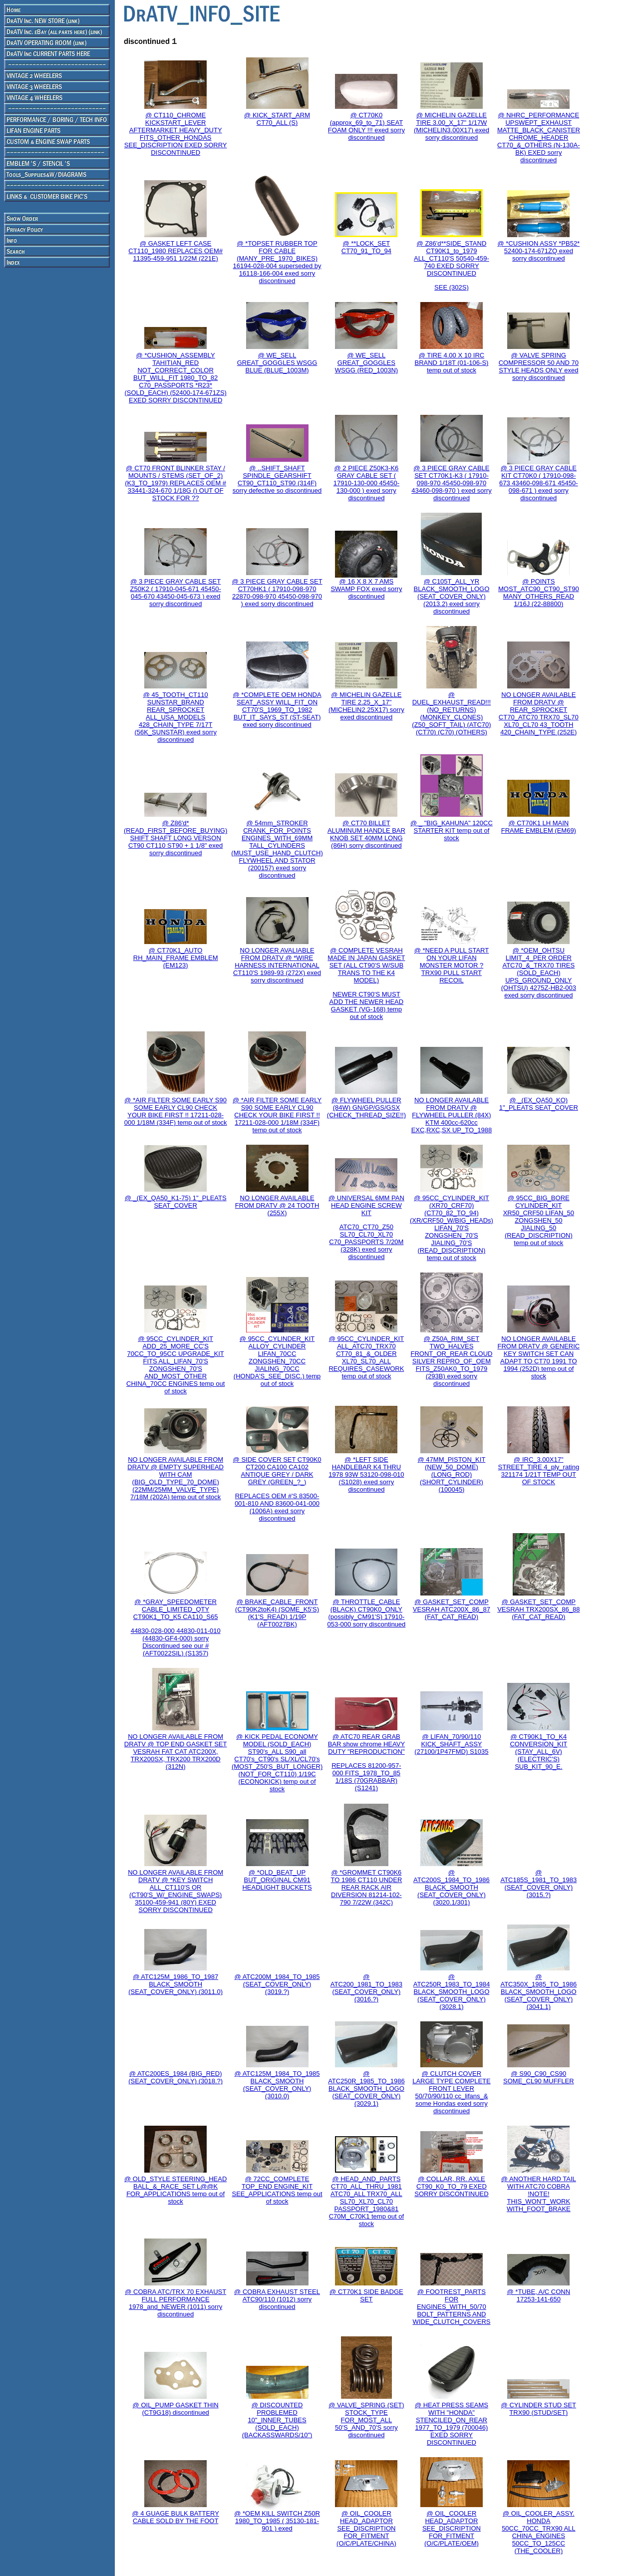 The height and width of the screenshot is (2576, 639). Describe the element at coordinates (538, 1103) in the screenshot. I see `@ _(EX_QA50_KO) 1"_PLEATS SEAT_COVER` at that location.